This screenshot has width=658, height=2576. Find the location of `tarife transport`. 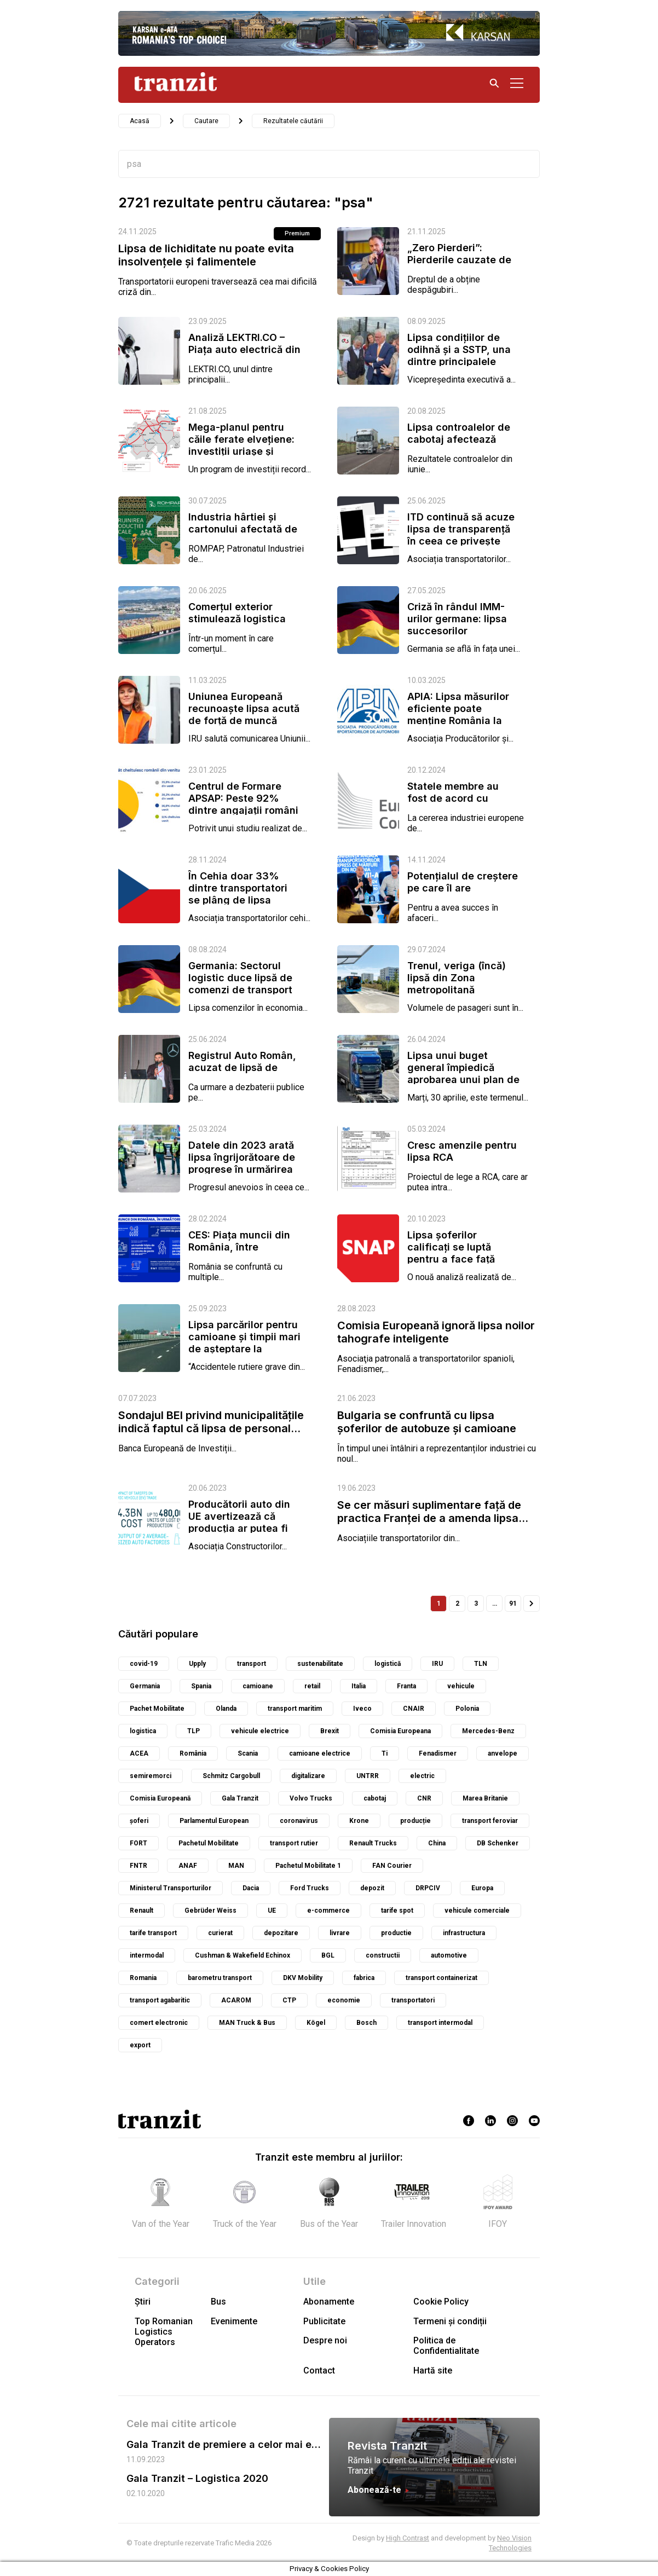

tarife transport is located at coordinates (153, 1933).